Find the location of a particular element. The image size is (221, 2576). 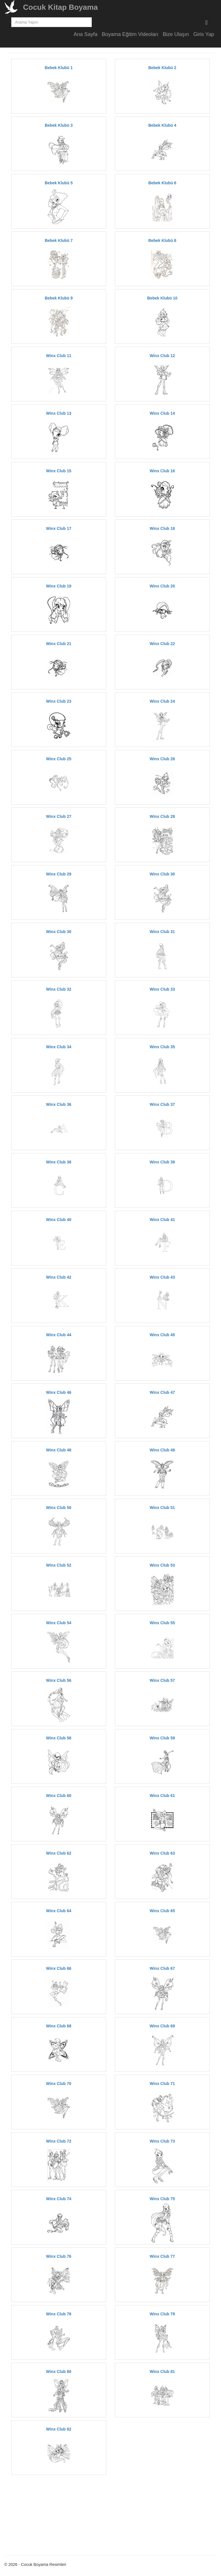

Bebek Klubü 5 is located at coordinates (59, 183).